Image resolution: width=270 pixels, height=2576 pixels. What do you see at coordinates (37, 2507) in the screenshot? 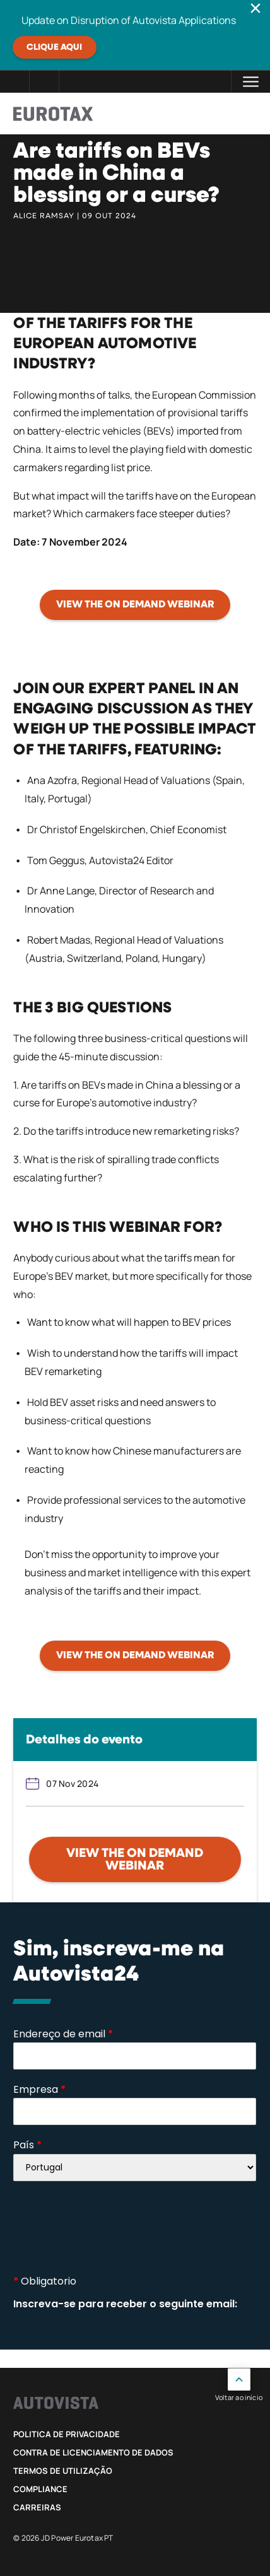
I see `Carreiras` at bounding box center [37, 2507].